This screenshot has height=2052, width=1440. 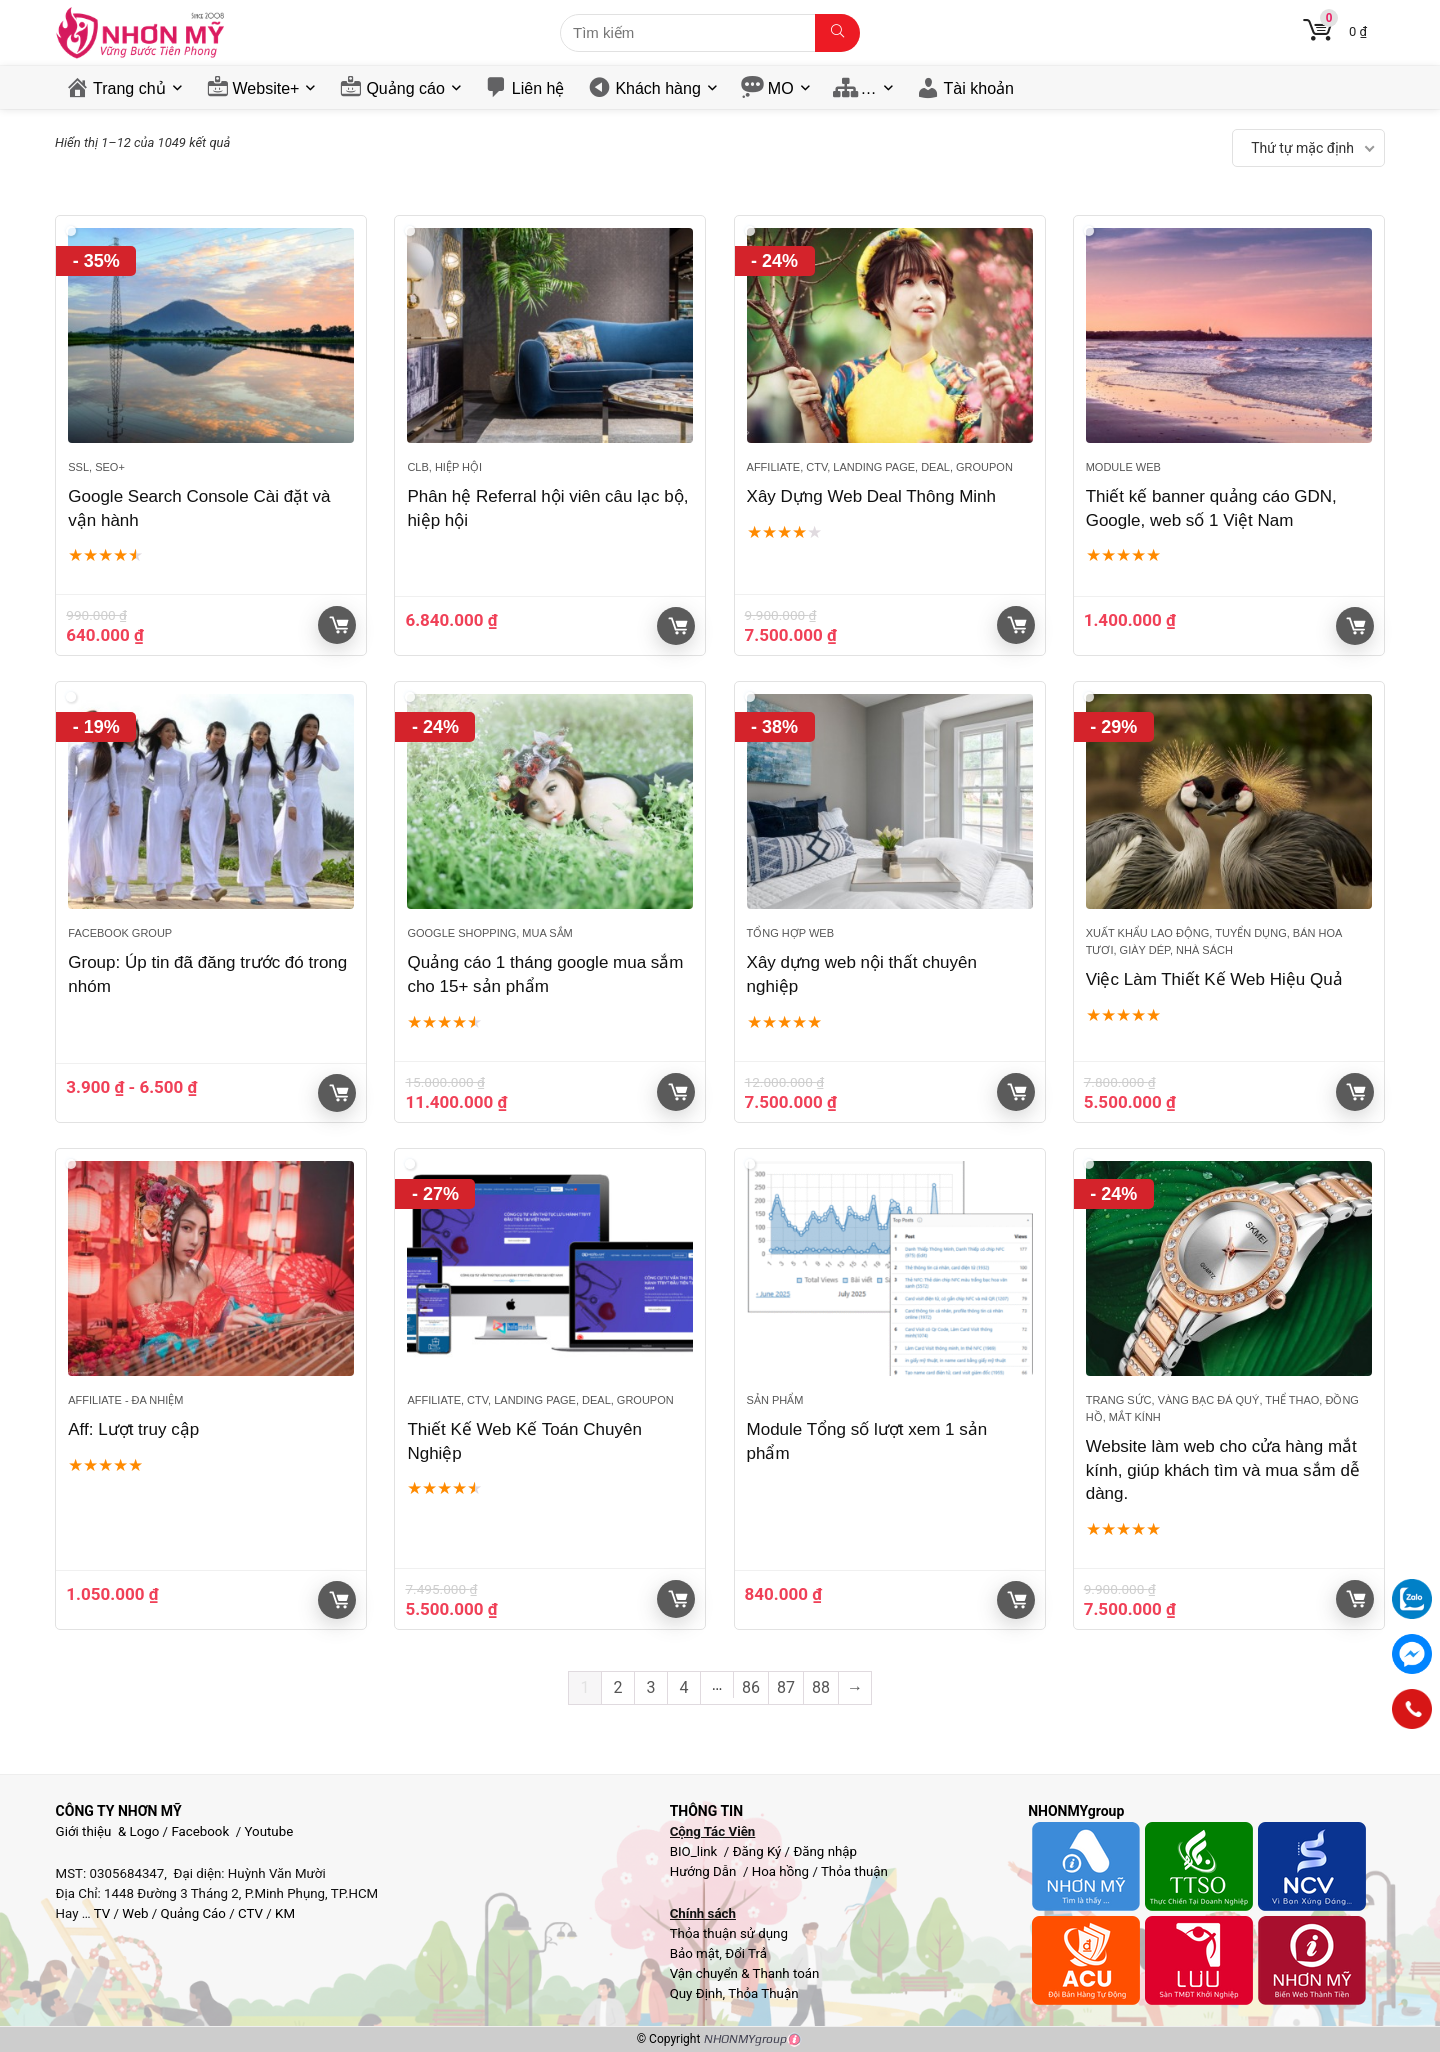 I want to click on MO, so click(x=781, y=88).